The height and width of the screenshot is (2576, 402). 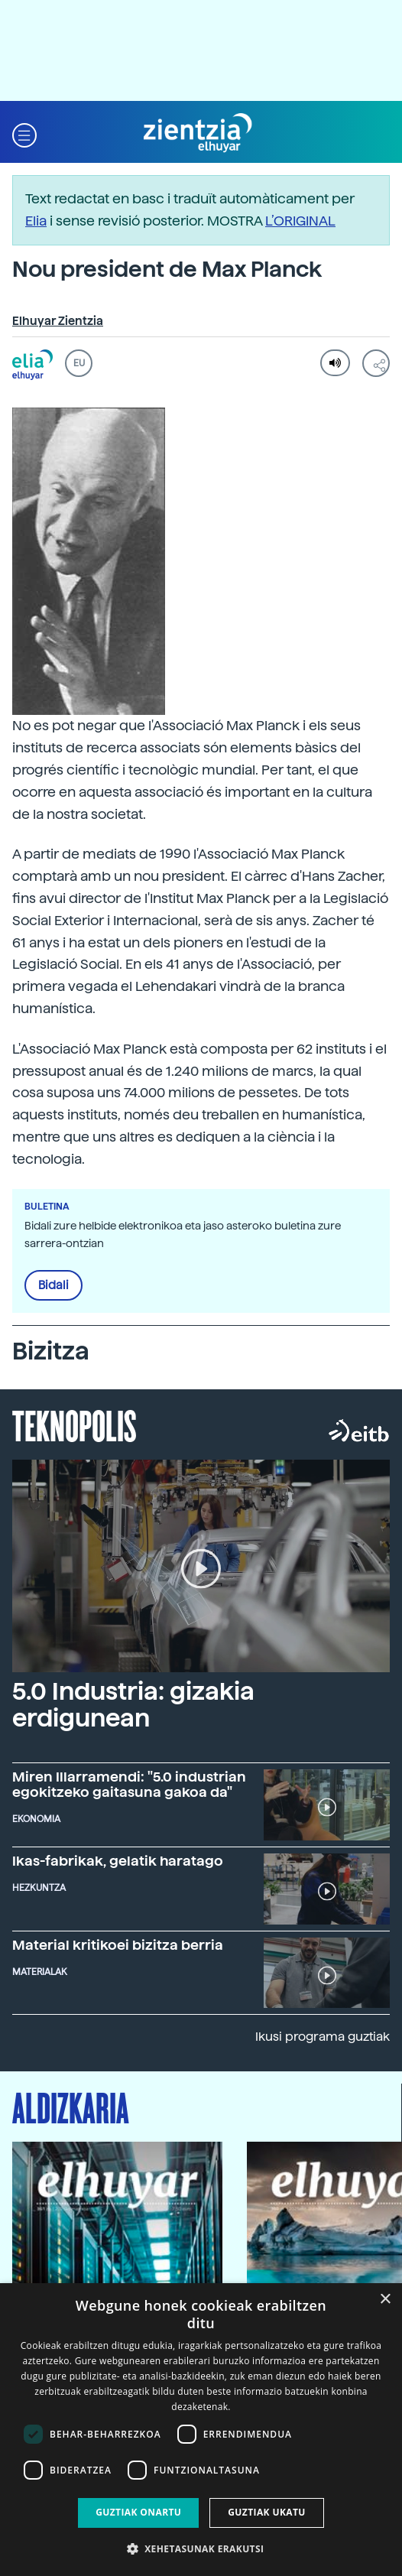 I want to click on Guztiak ukatu [button], so click(x=267, y=2512).